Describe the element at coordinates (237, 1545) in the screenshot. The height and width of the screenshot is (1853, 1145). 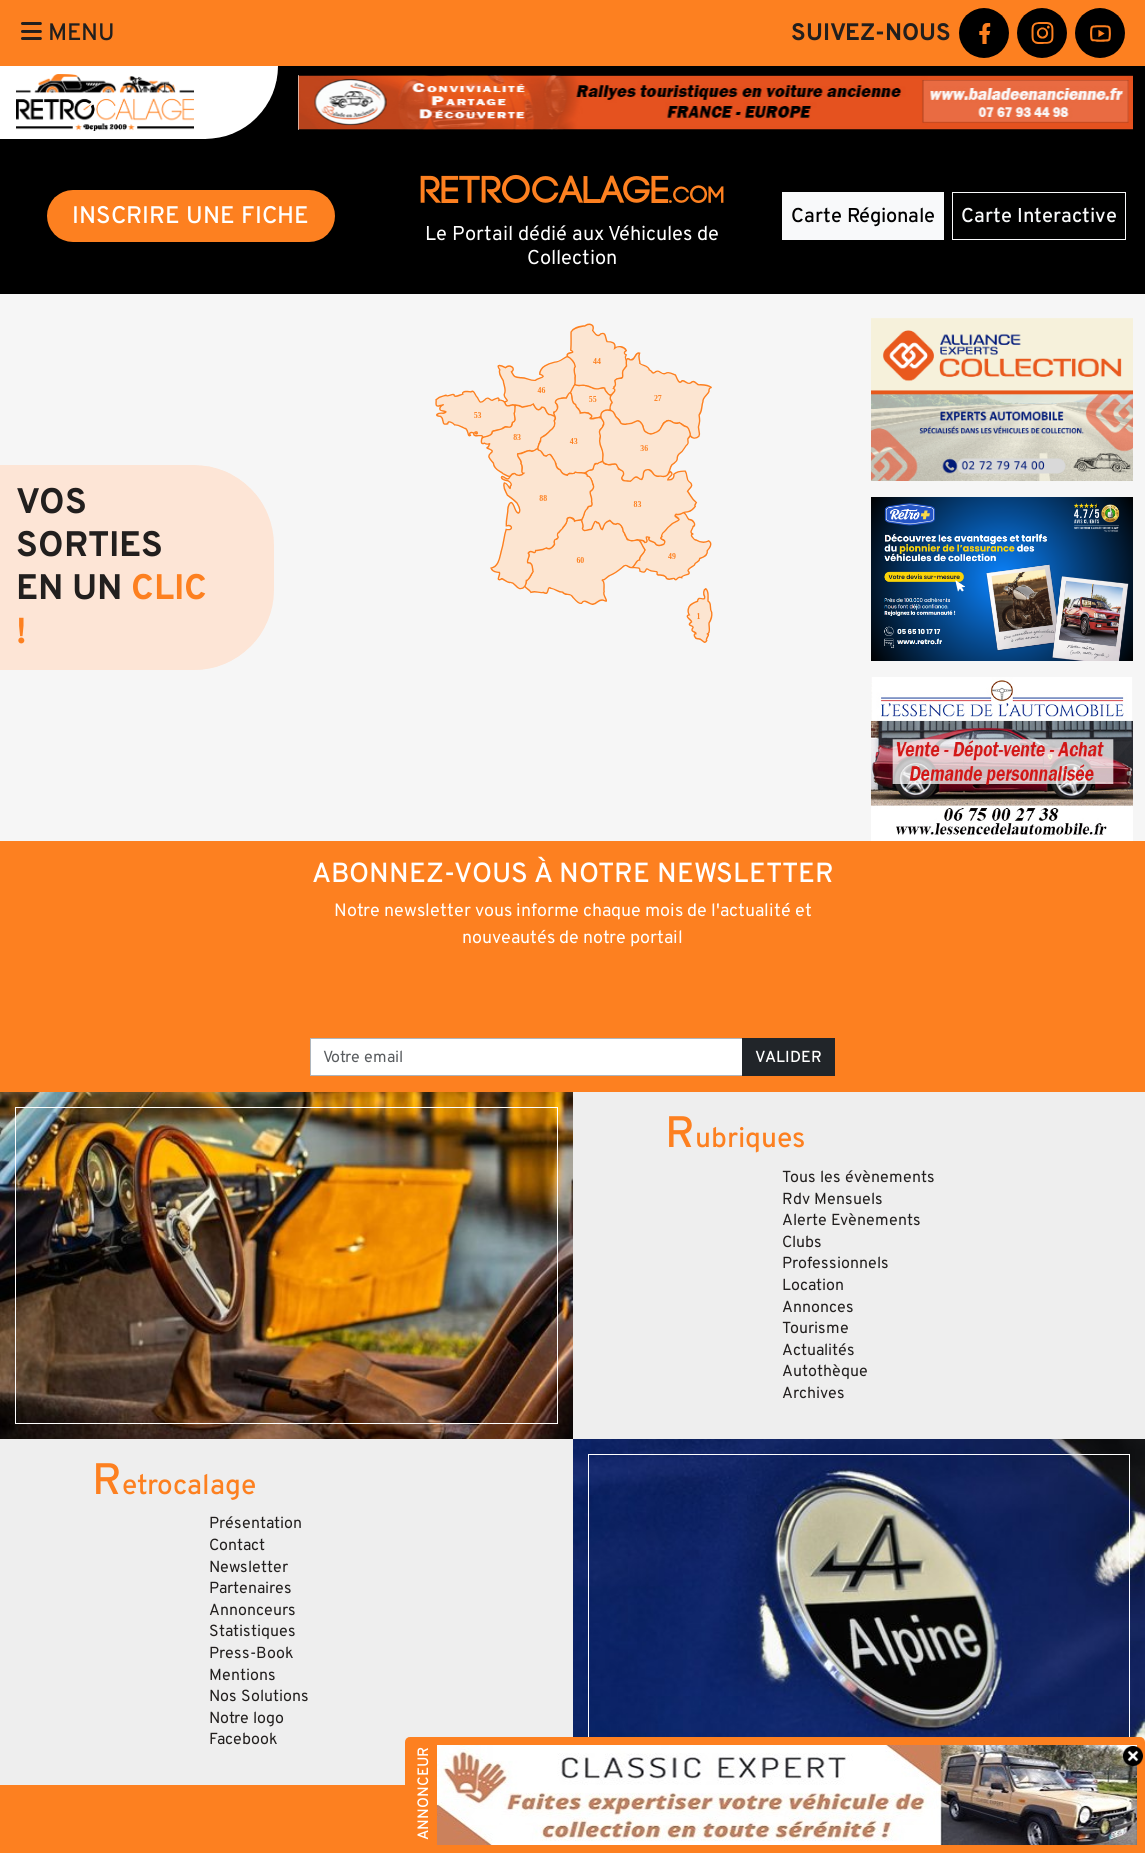
I see `Contact` at that location.